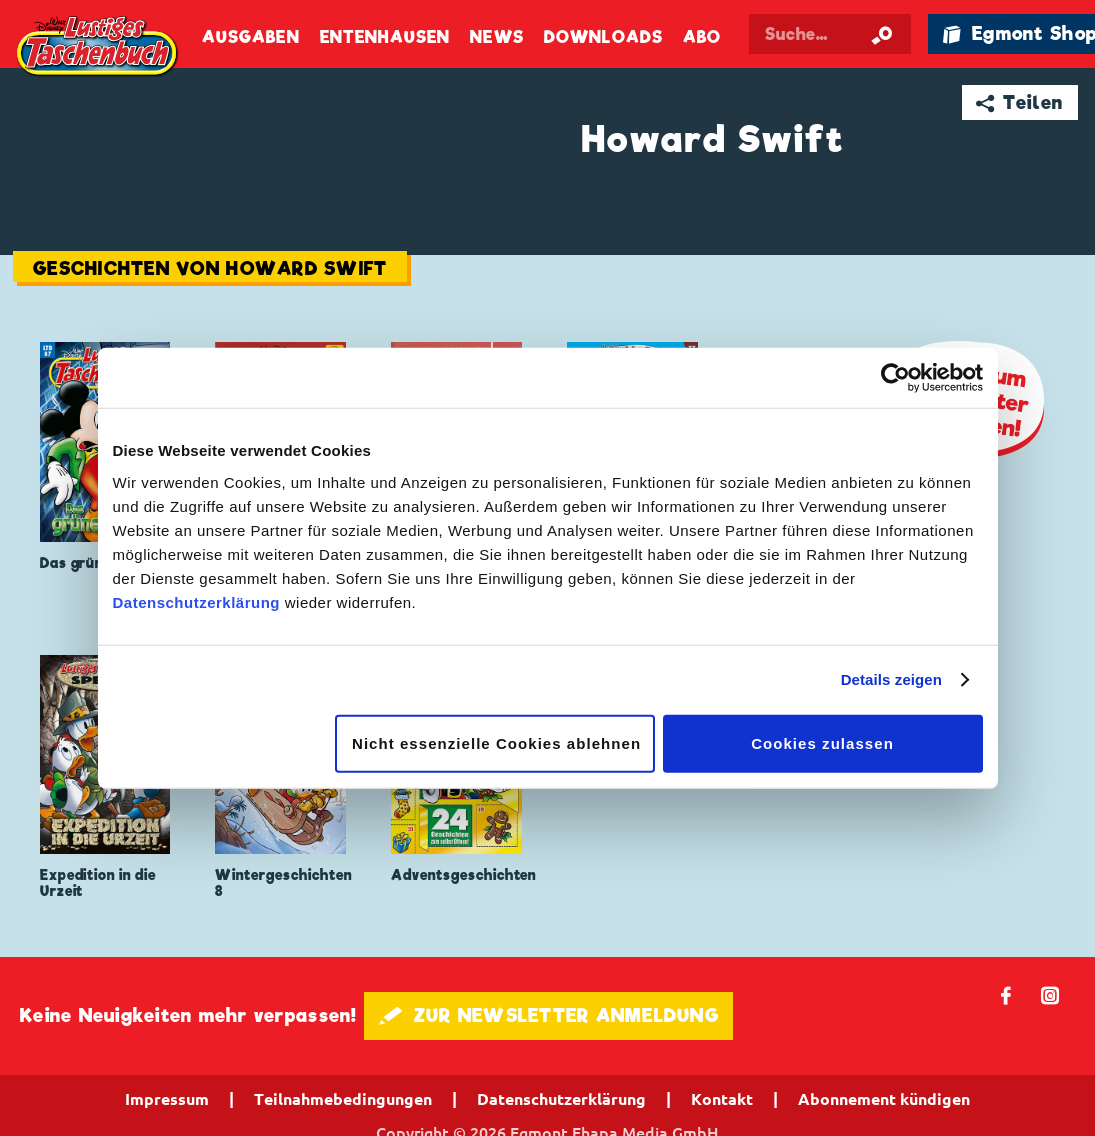  I want to click on News, so click(496, 37).